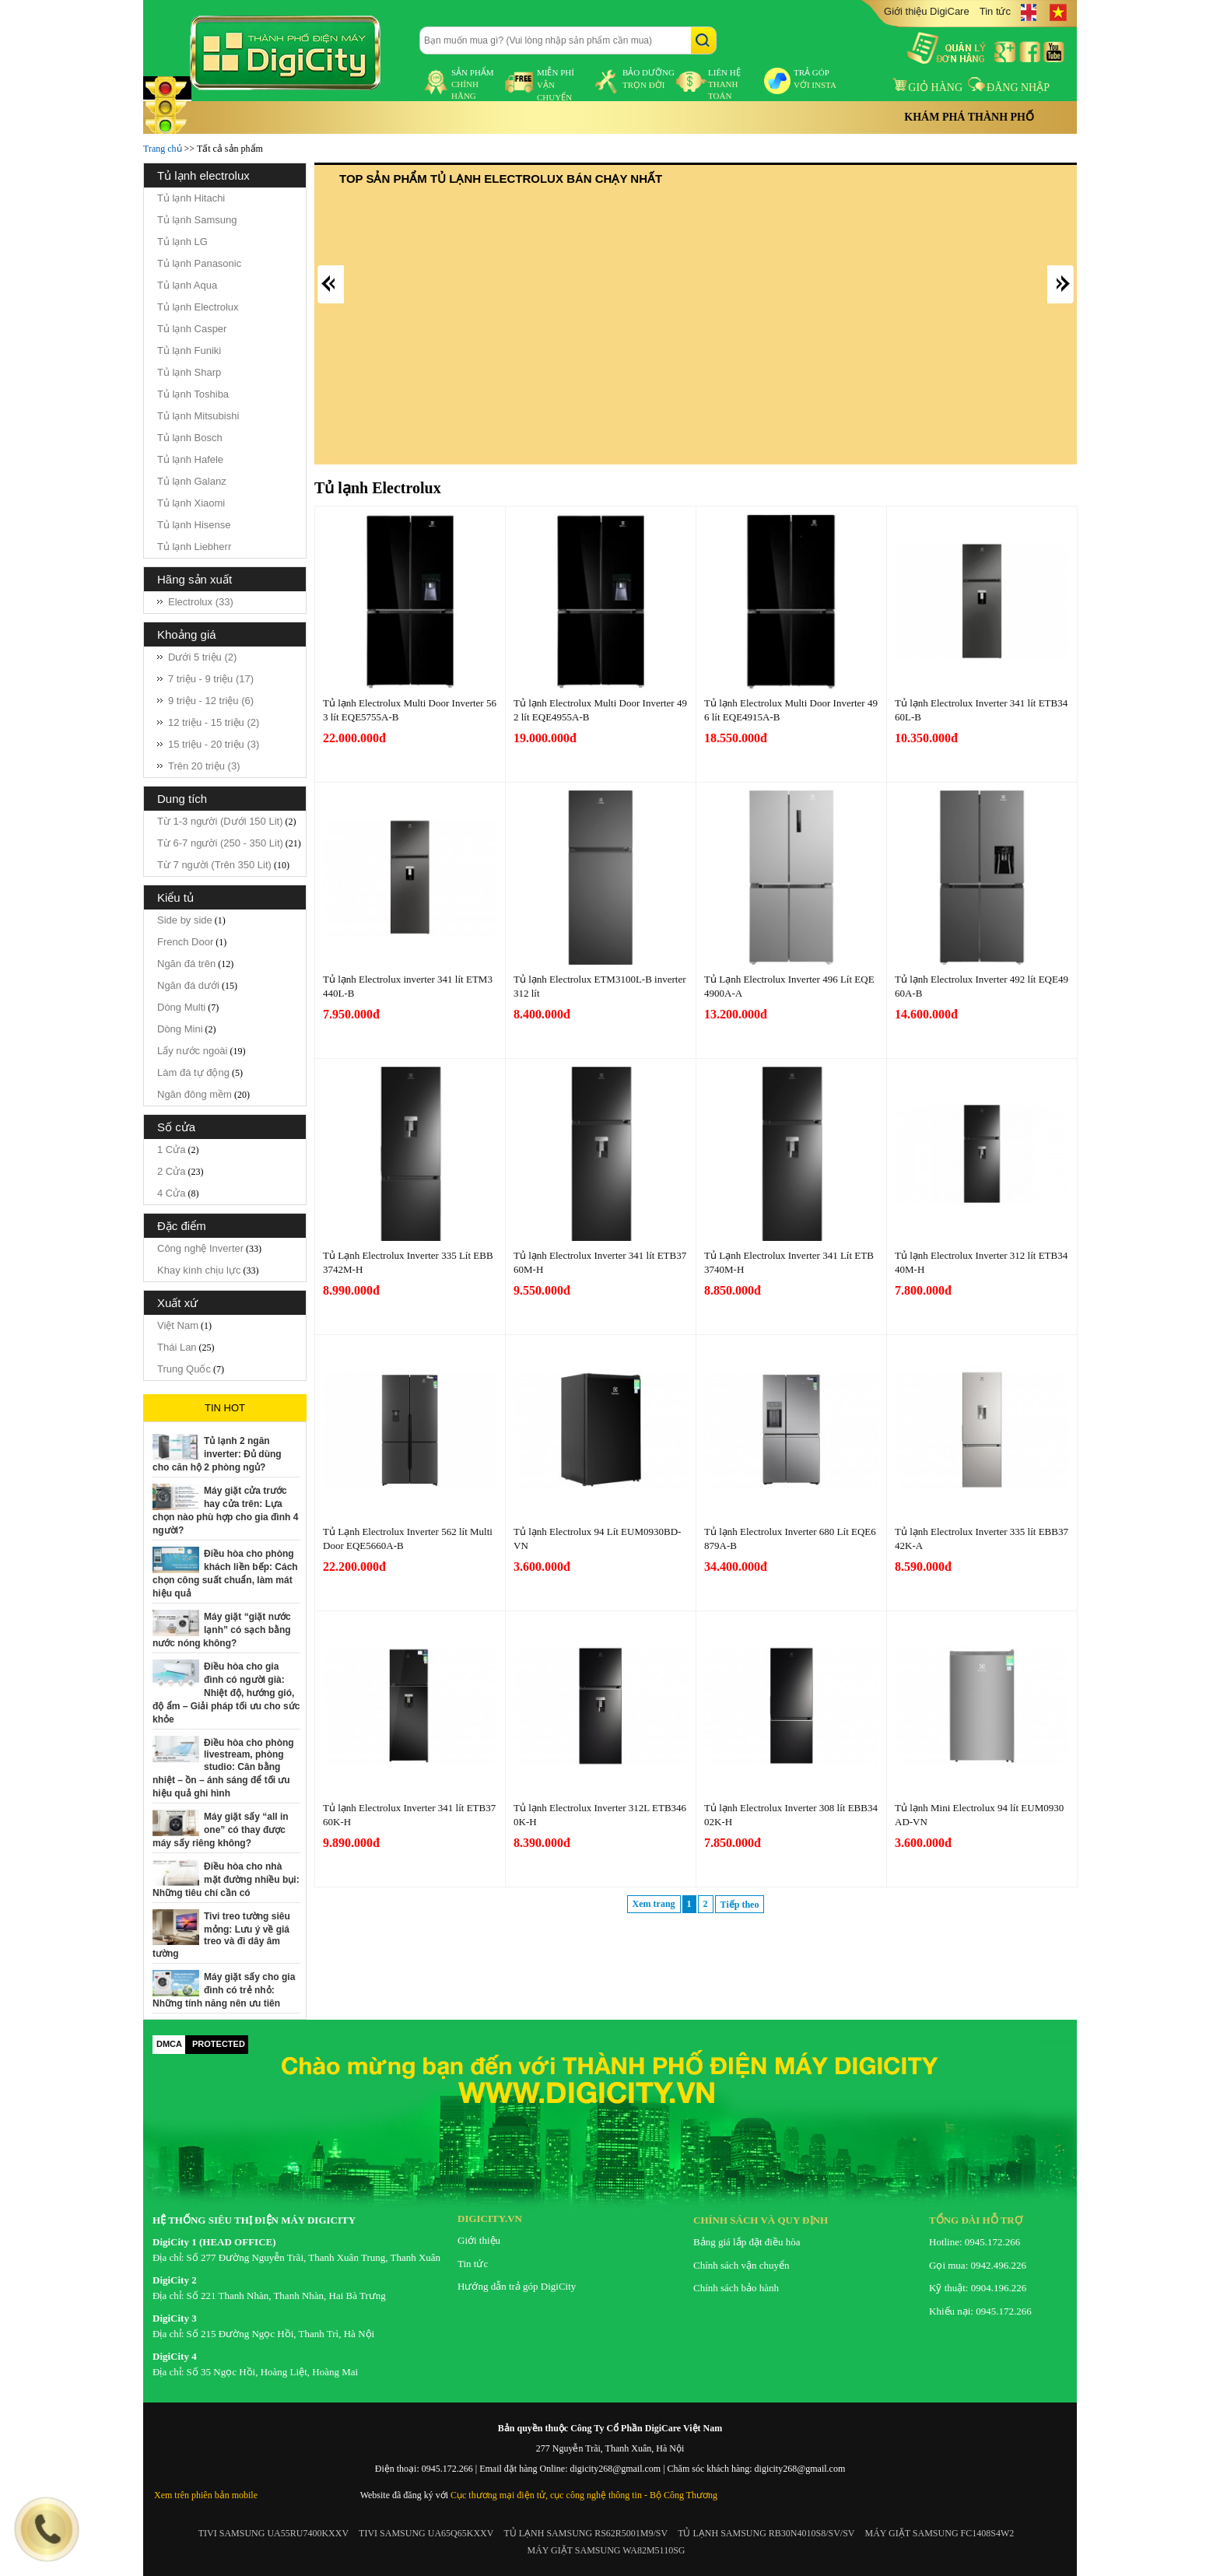  I want to click on Tủ Lạnh Electrolux Inverter 341 Lít ETB3740M-H, so click(789, 1262).